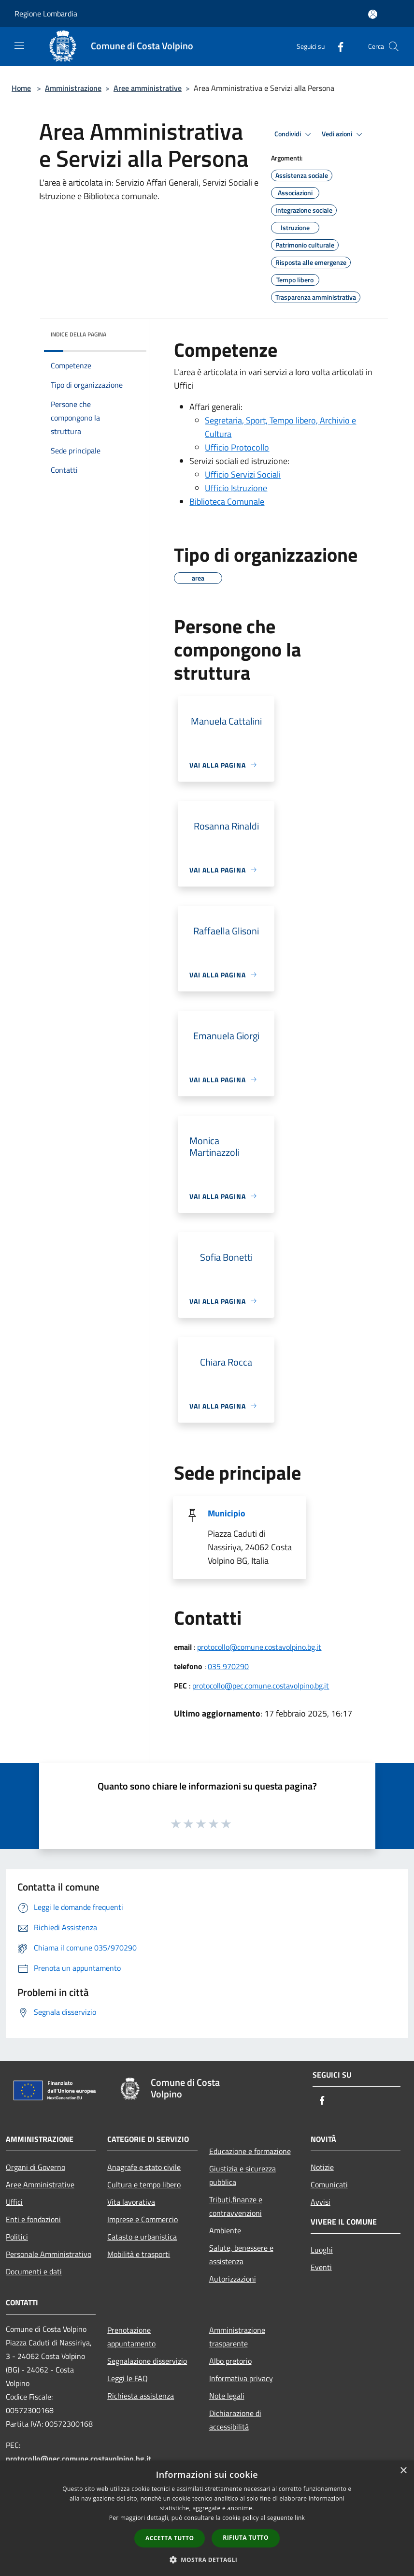 This screenshot has width=414, height=2576. Describe the element at coordinates (148, 88) in the screenshot. I see `Aree amministrative` at that location.